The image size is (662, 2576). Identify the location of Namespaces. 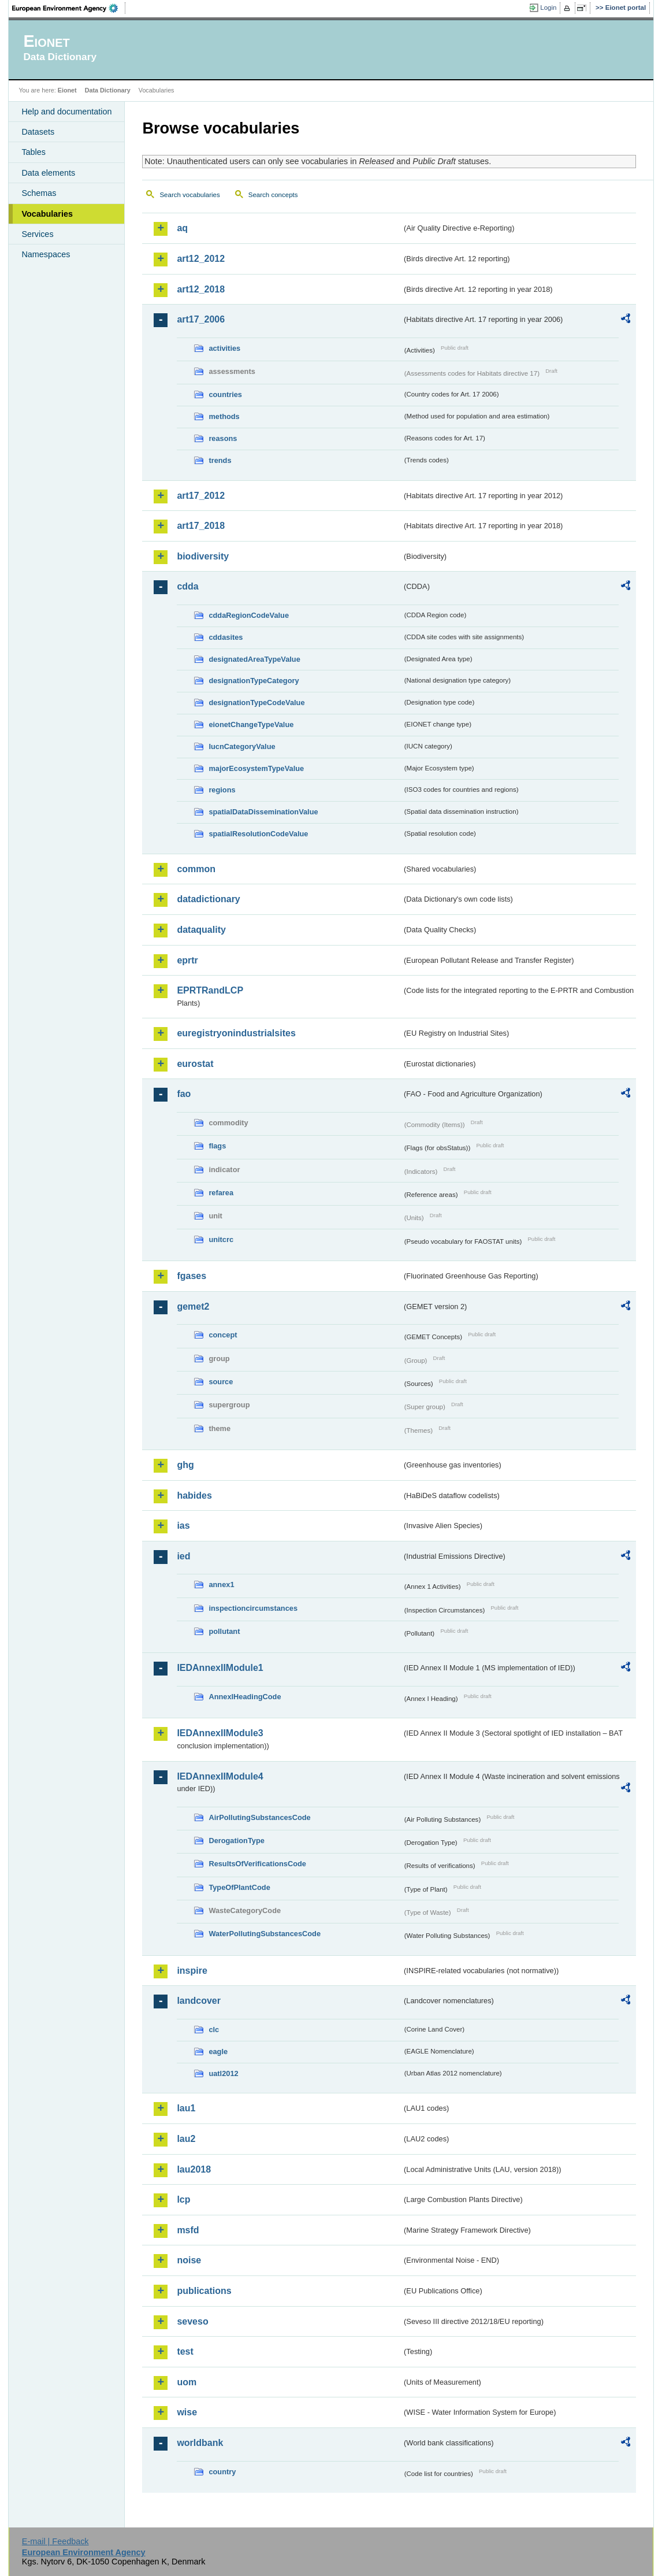
(45, 254).